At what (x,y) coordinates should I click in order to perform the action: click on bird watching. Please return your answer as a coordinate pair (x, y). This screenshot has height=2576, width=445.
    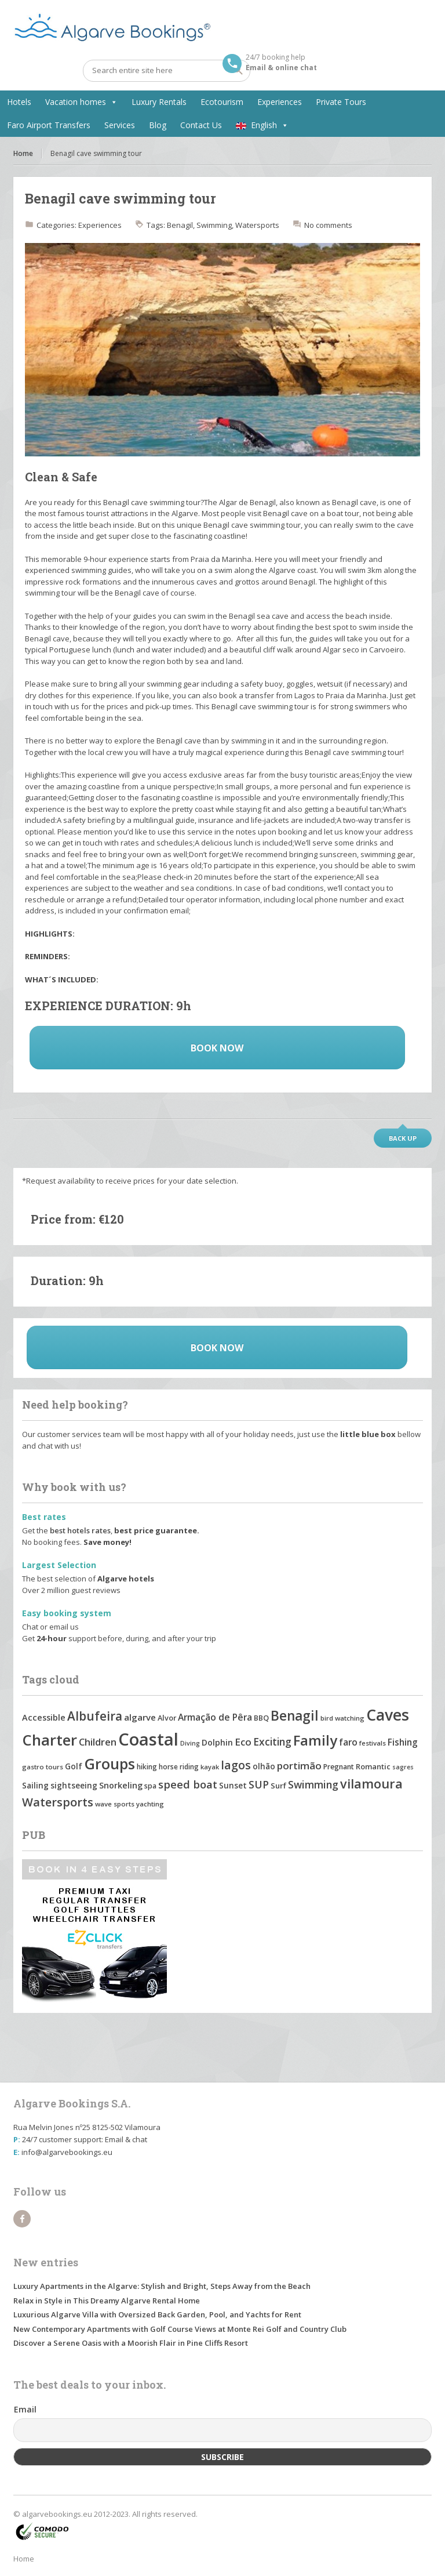
    Looking at the image, I should click on (342, 1718).